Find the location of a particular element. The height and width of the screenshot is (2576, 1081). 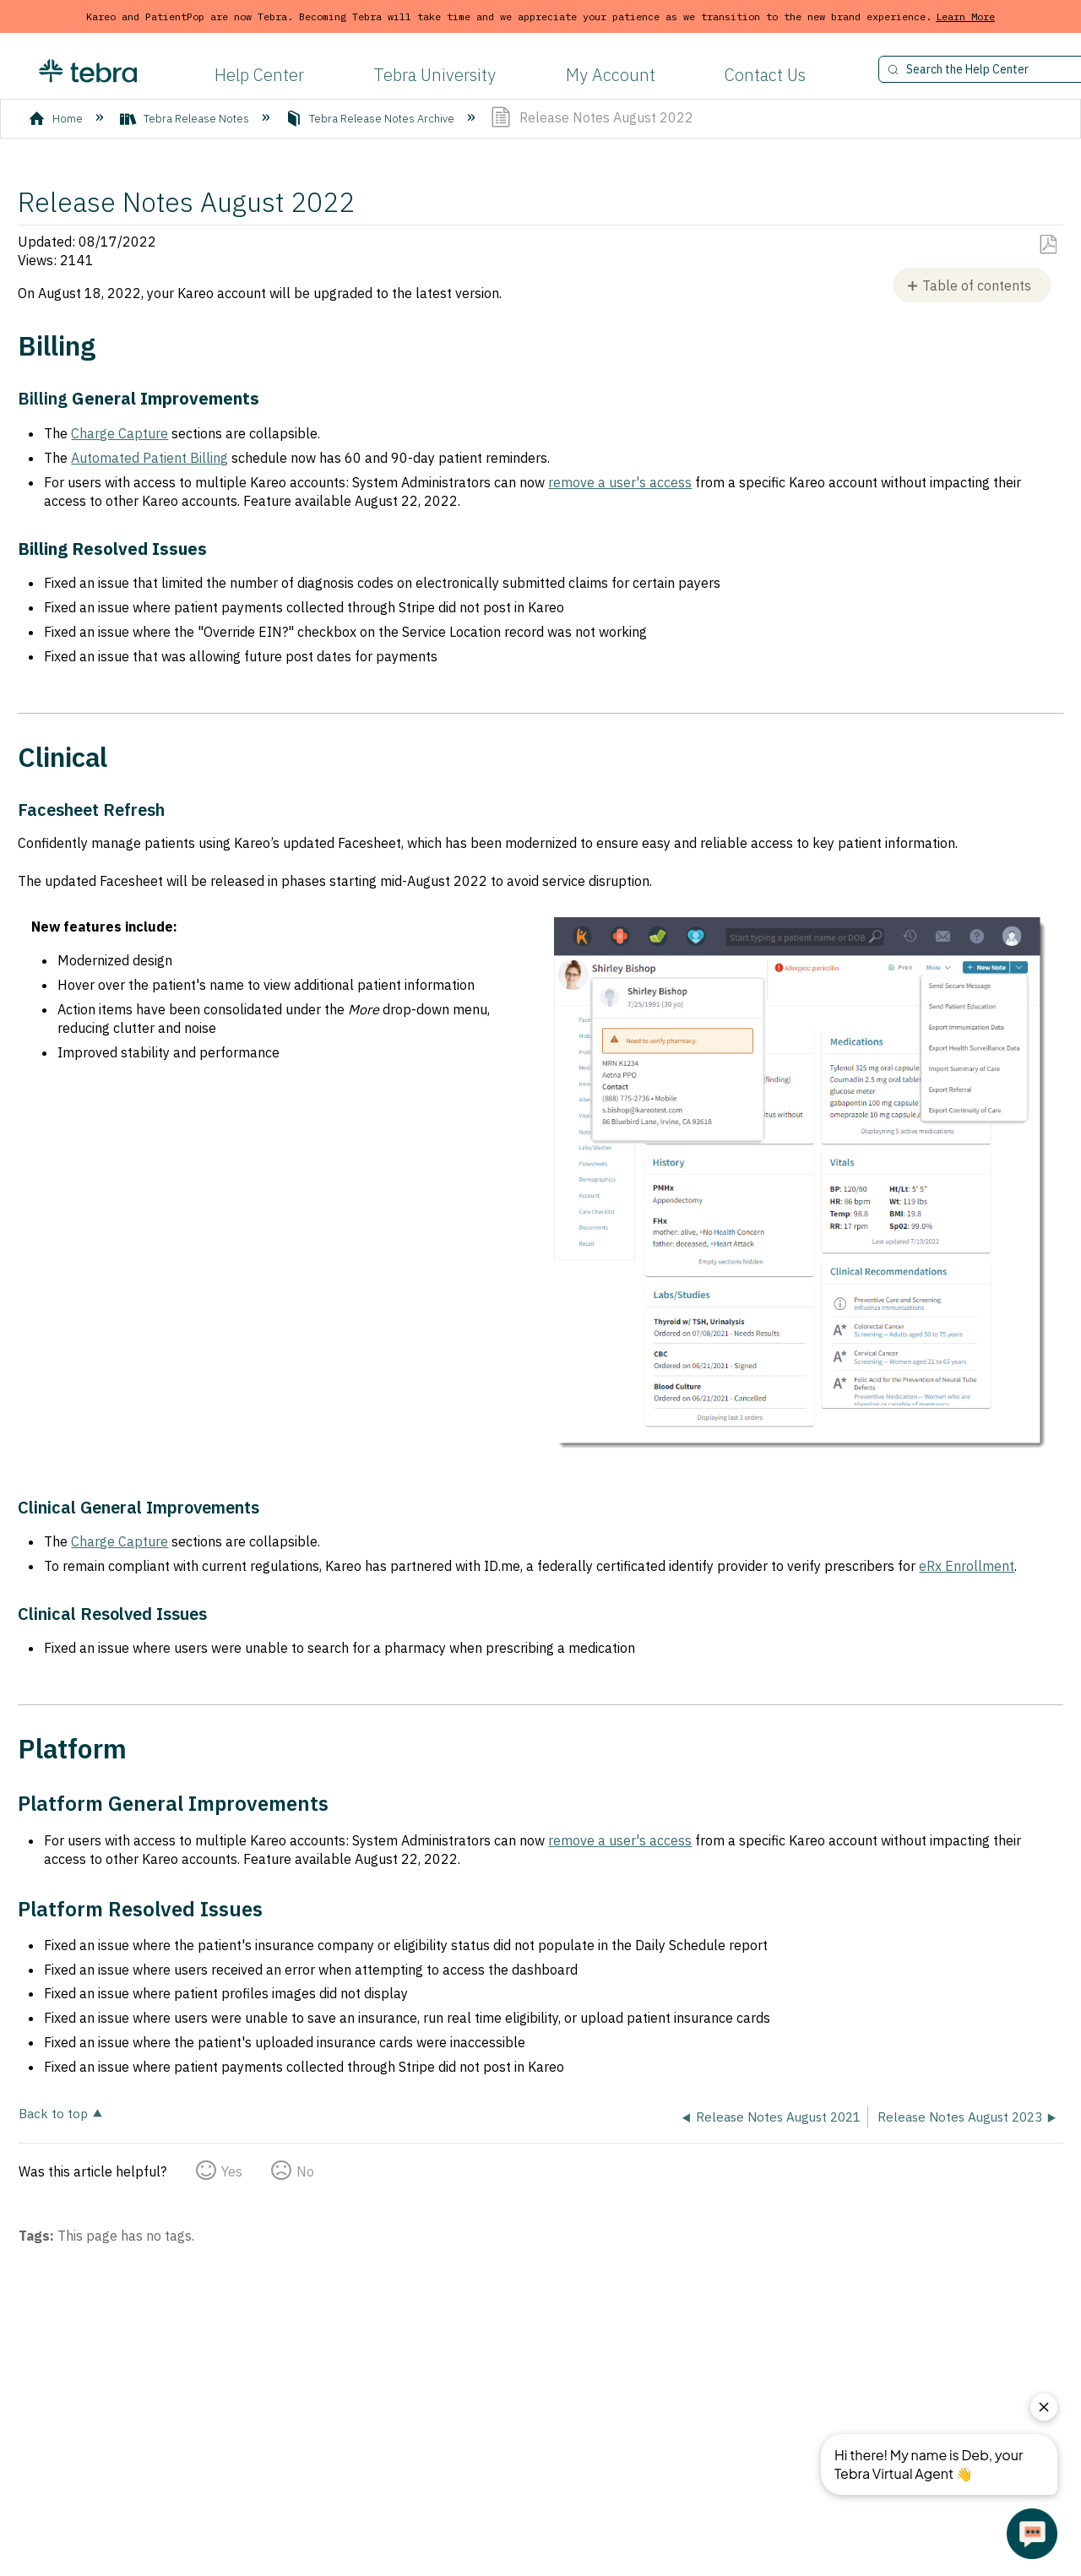

Charge Capture is located at coordinates (119, 433).